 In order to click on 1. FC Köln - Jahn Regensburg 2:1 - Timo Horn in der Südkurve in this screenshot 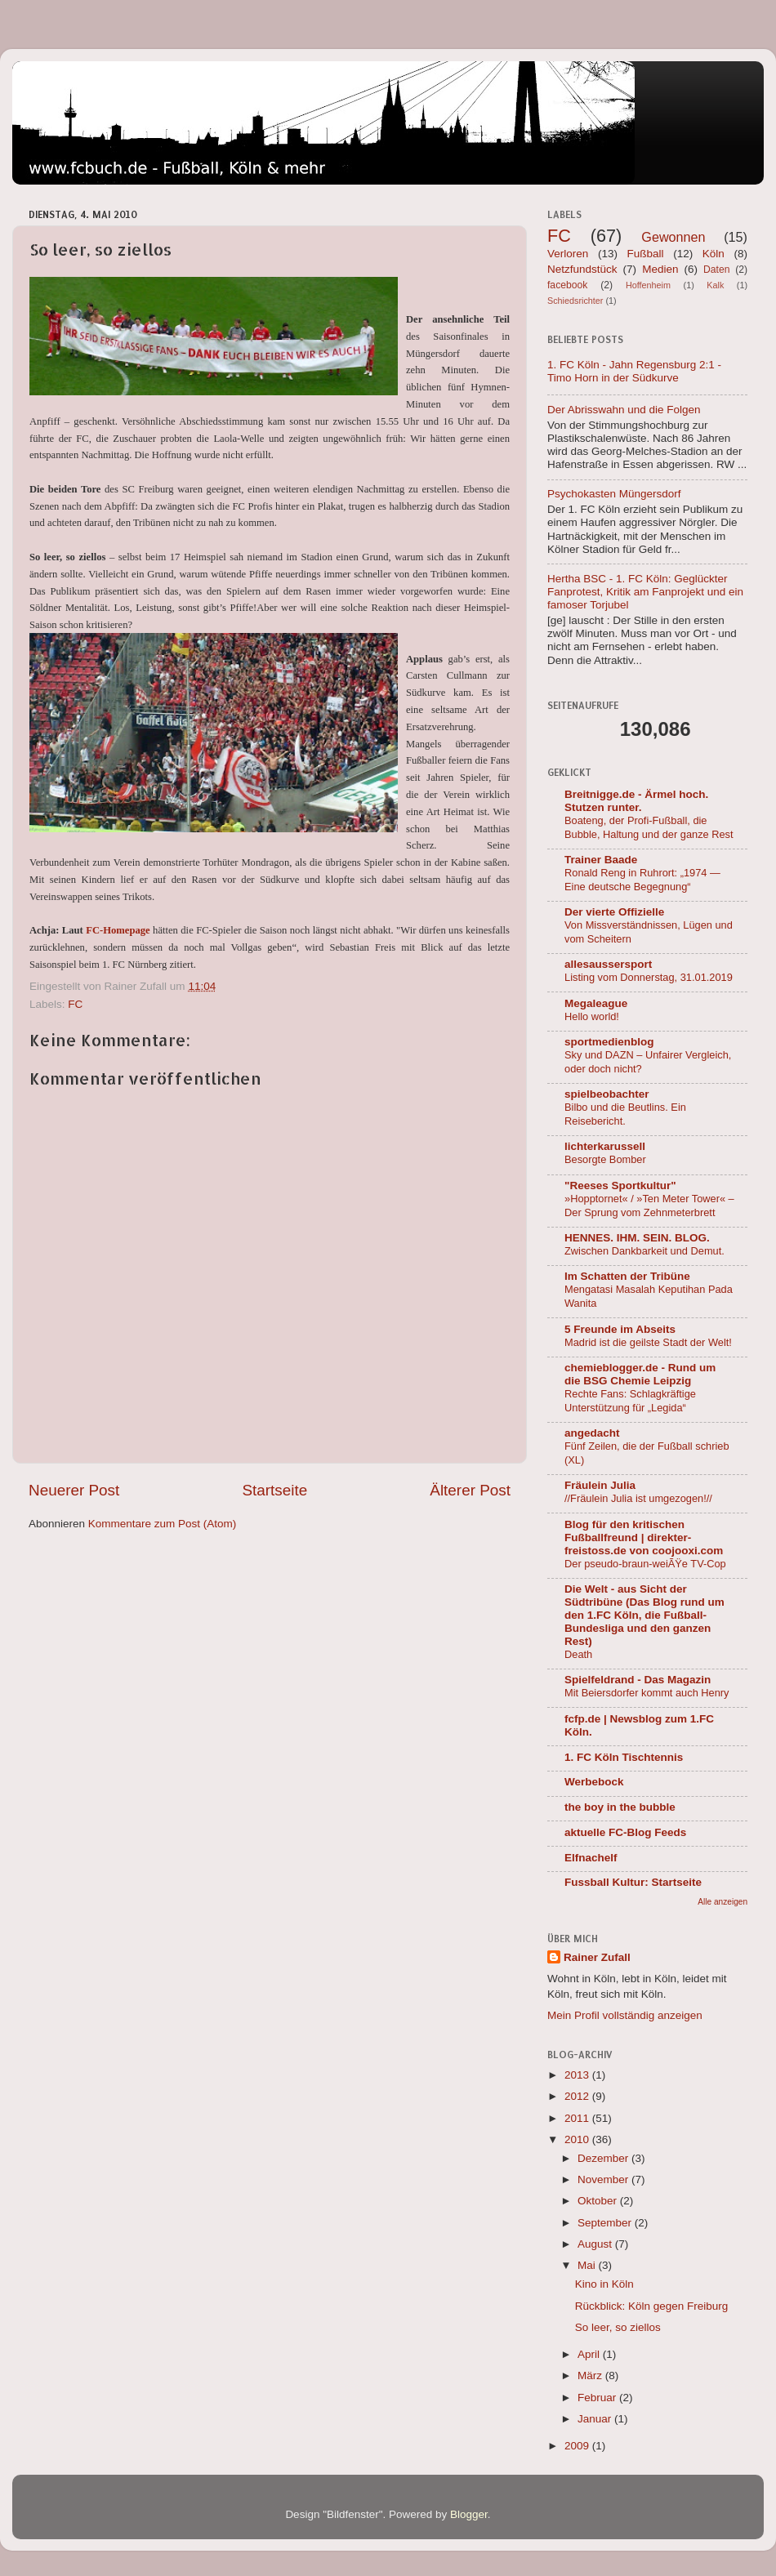, I will do `click(634, 371)`.